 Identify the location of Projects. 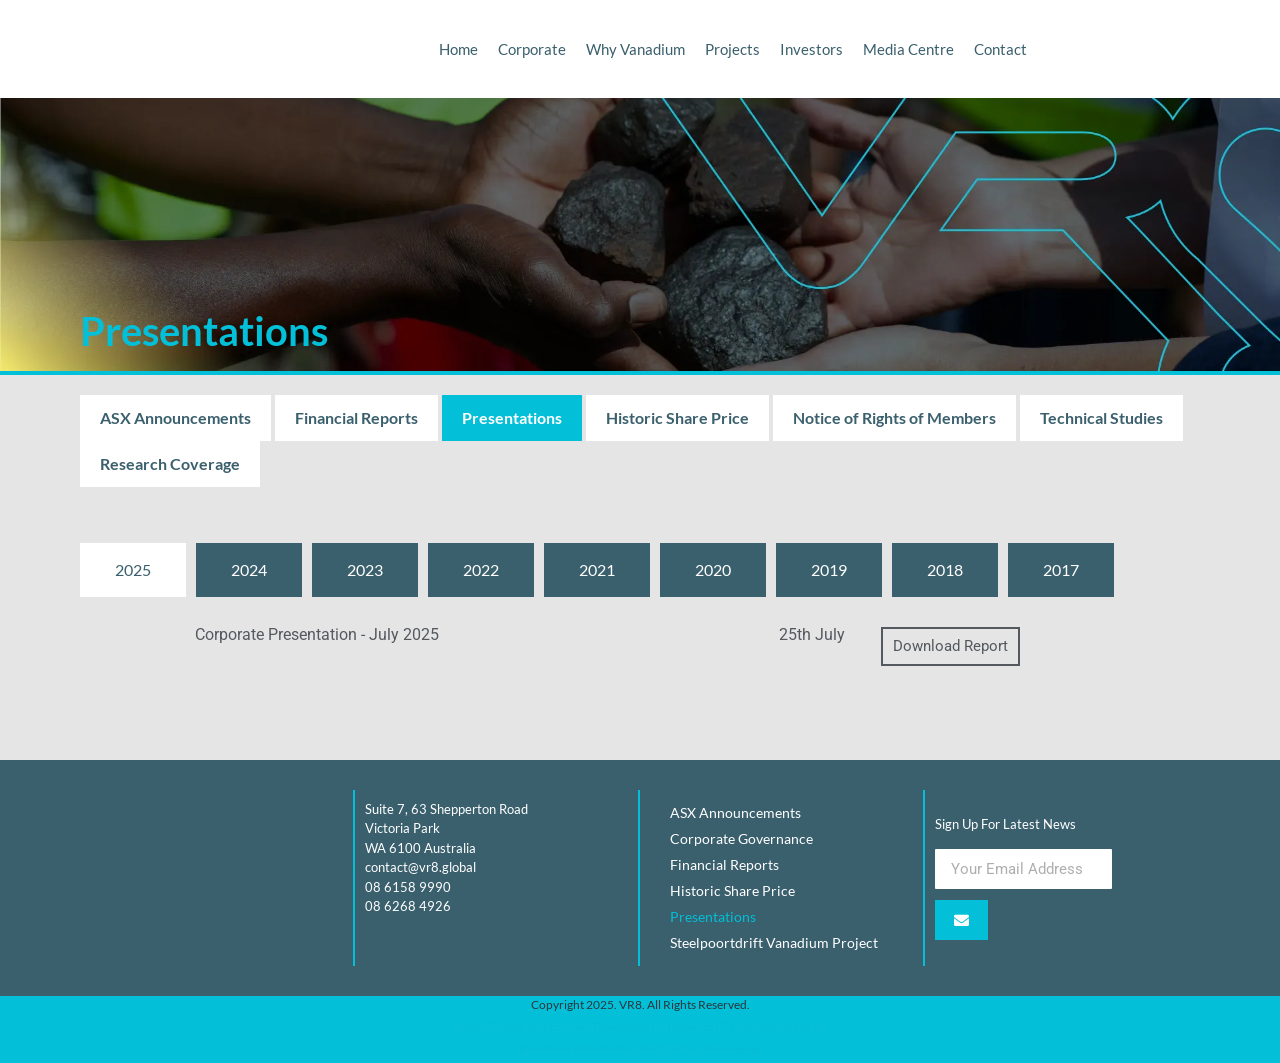
(732, 49).